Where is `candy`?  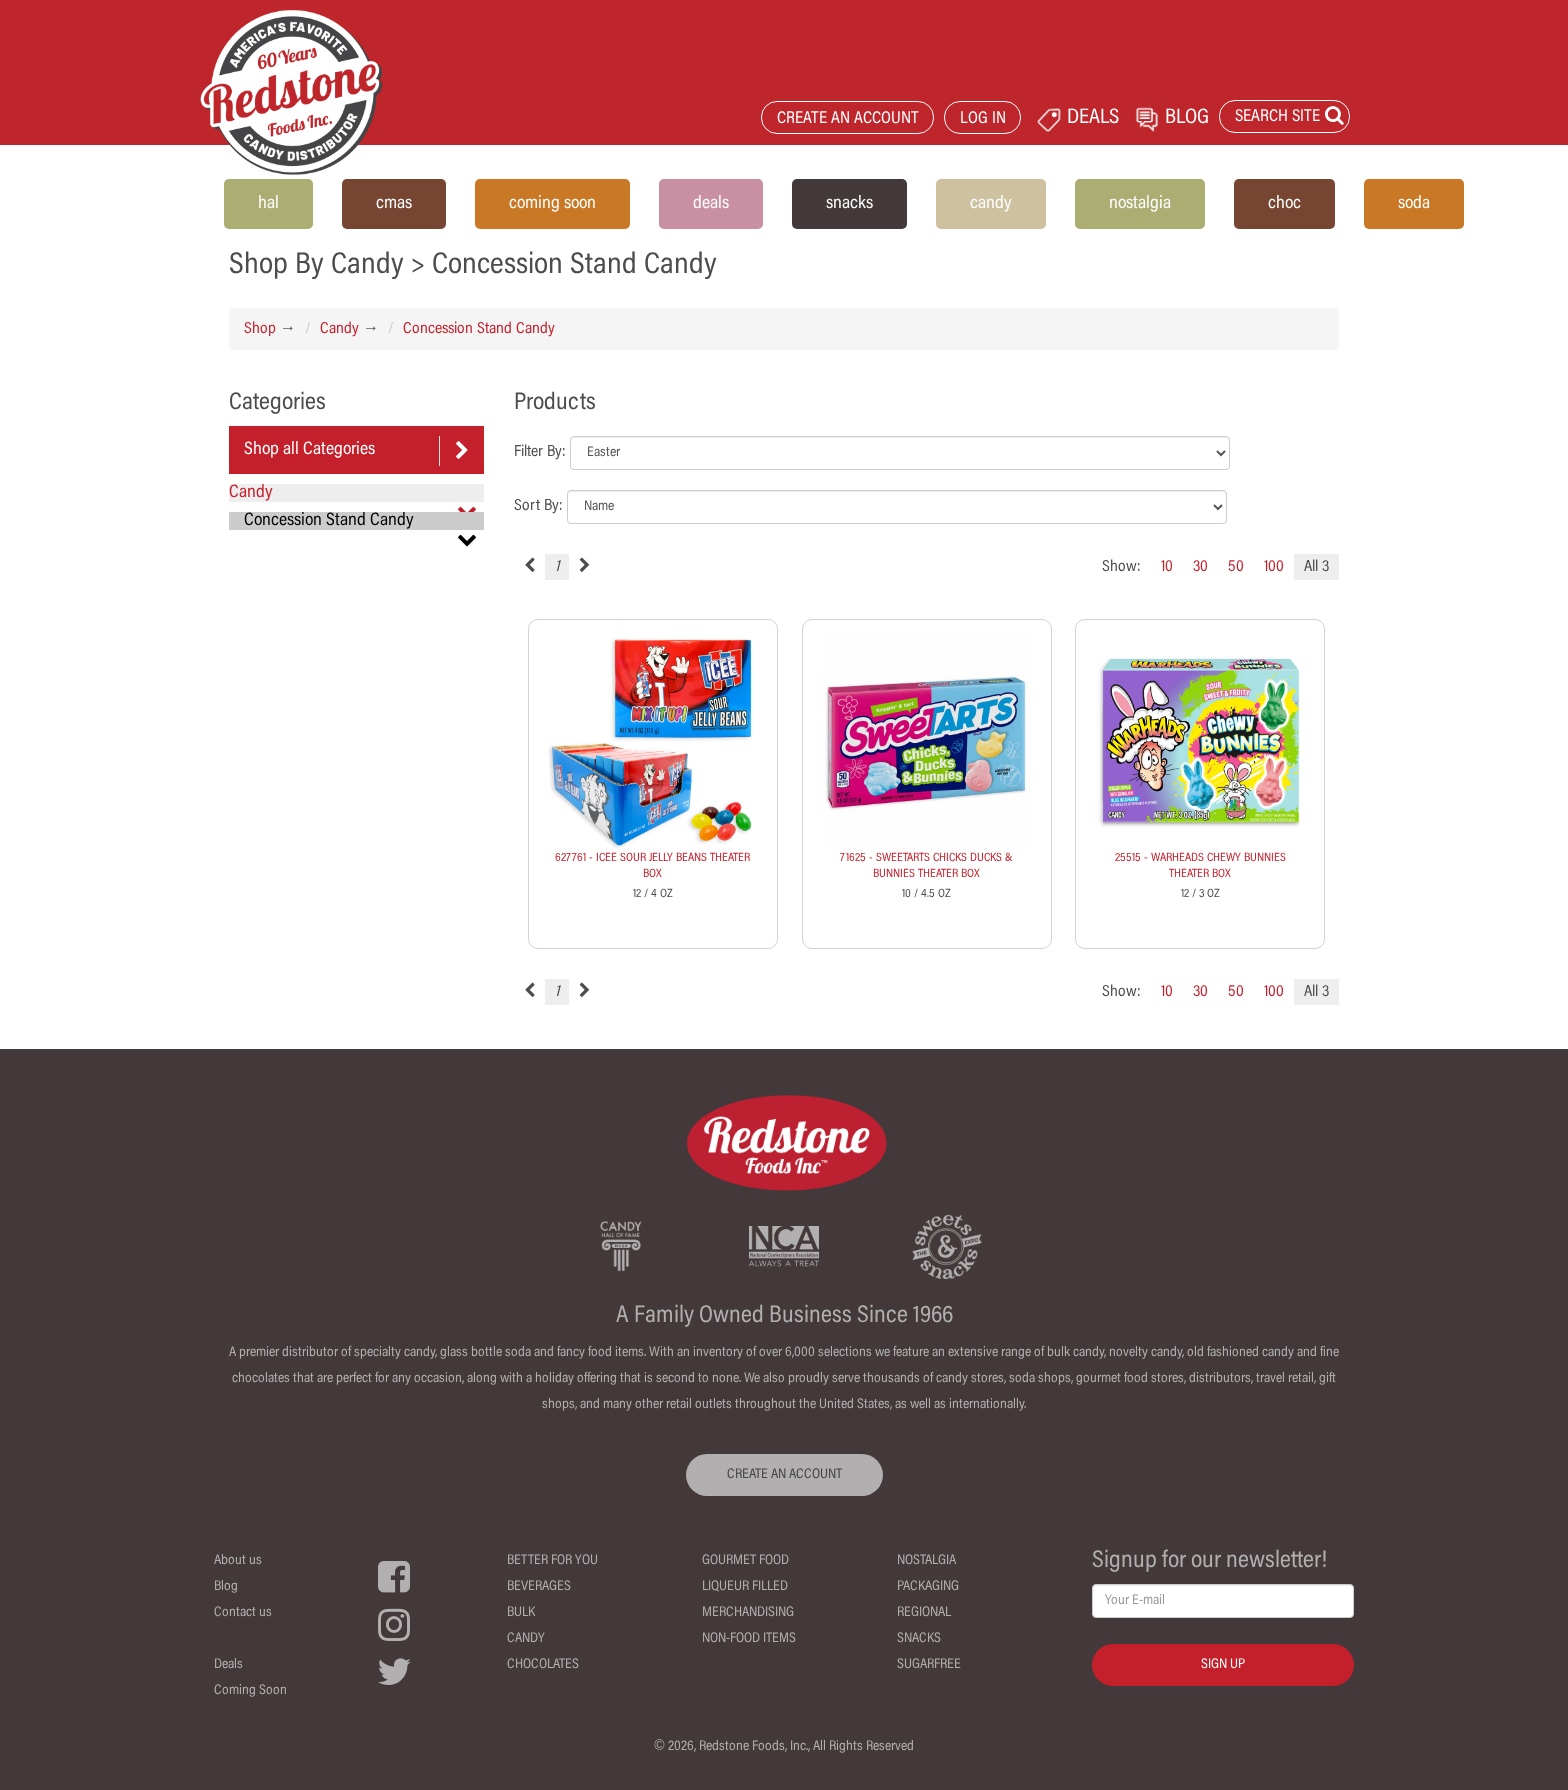
candy is located at coordinates (991, 204).